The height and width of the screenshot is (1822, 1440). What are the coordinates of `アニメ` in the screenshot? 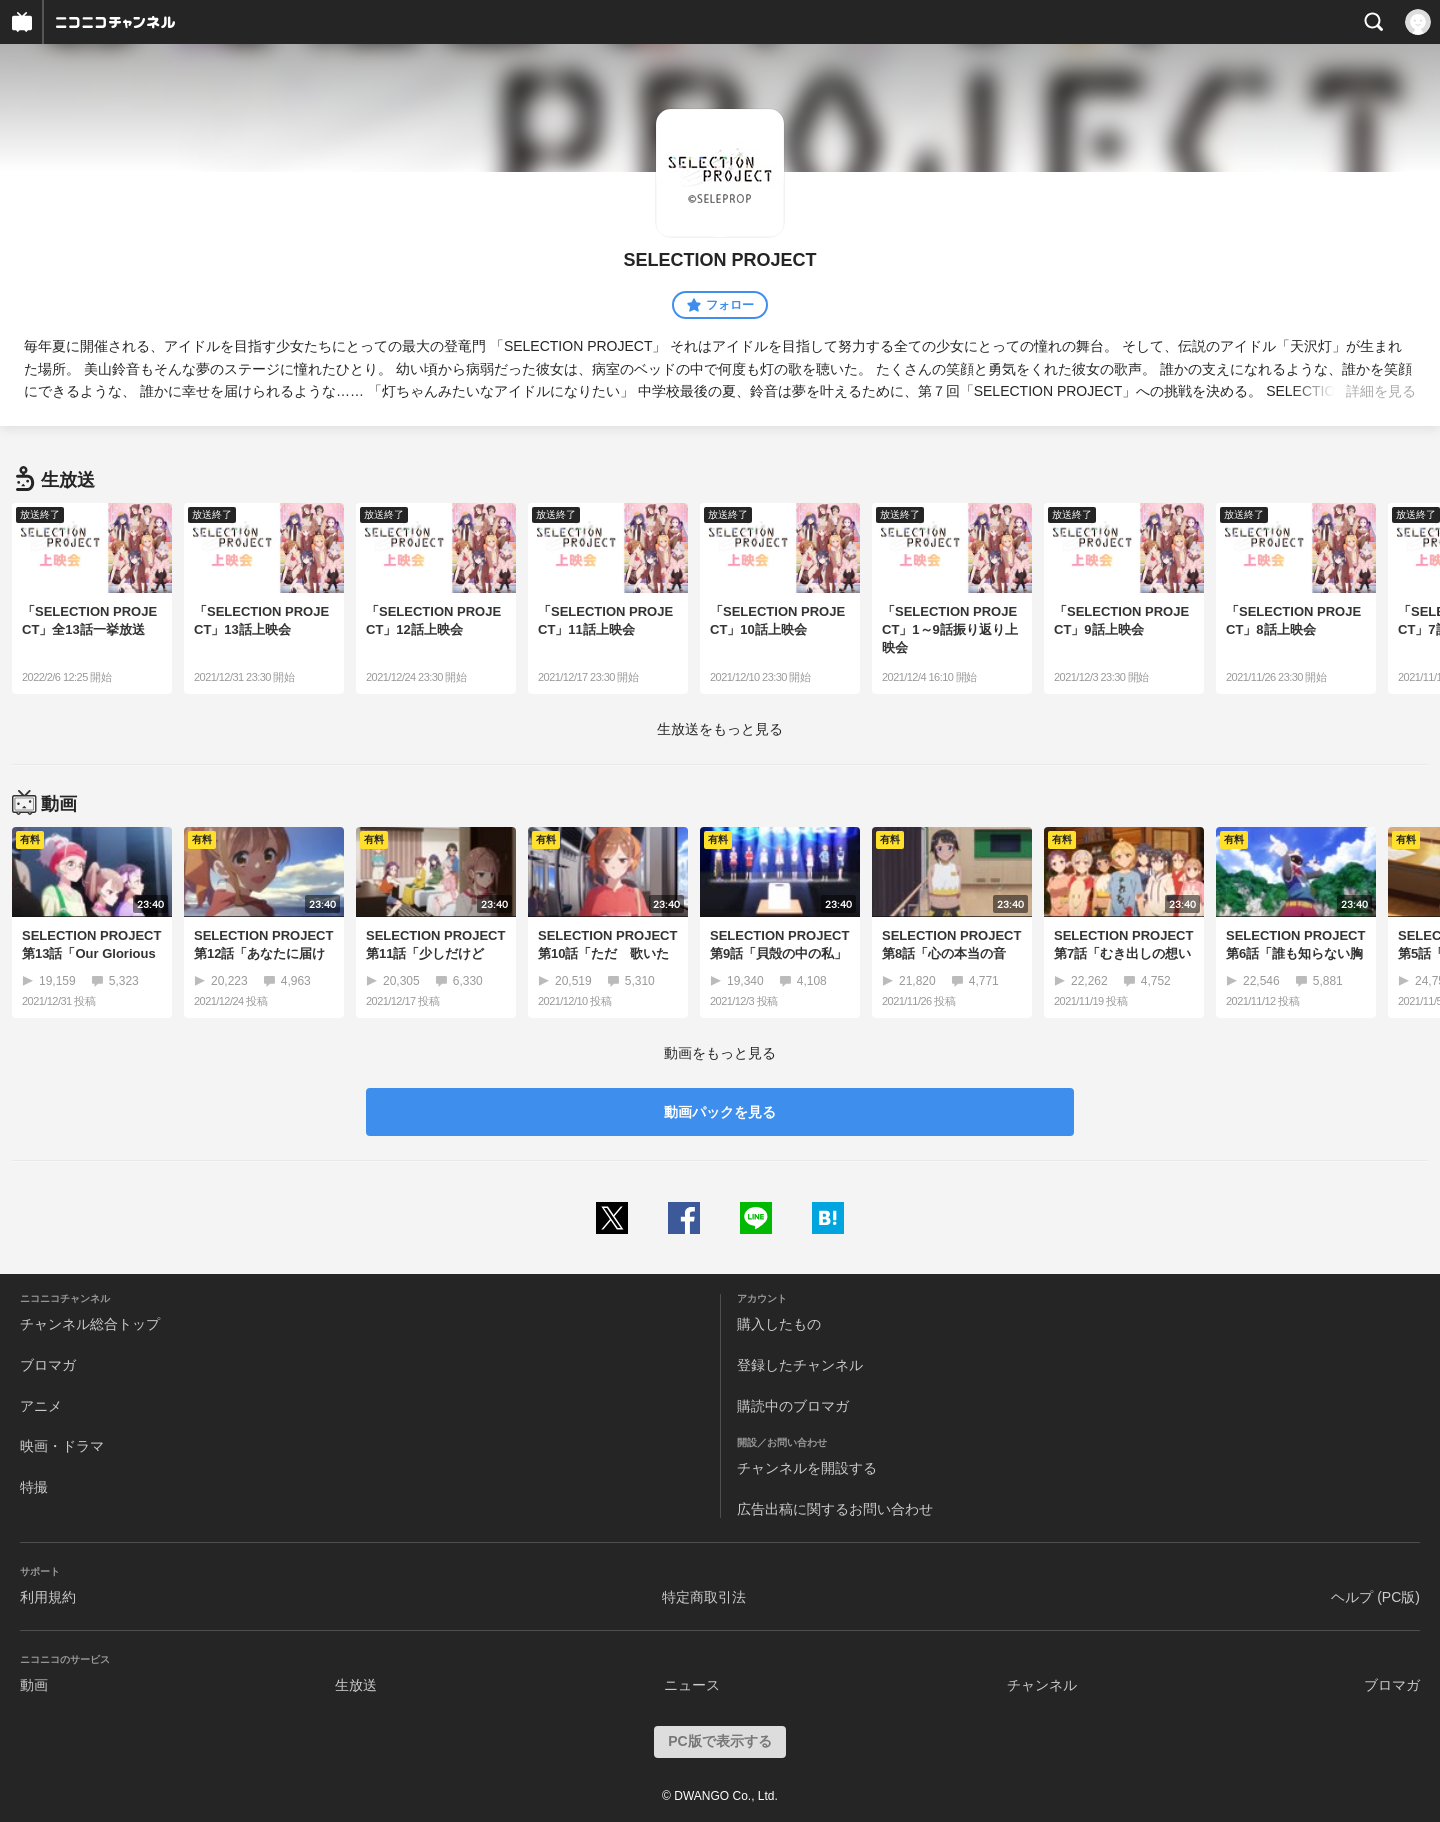 It's located at (41, 1406).